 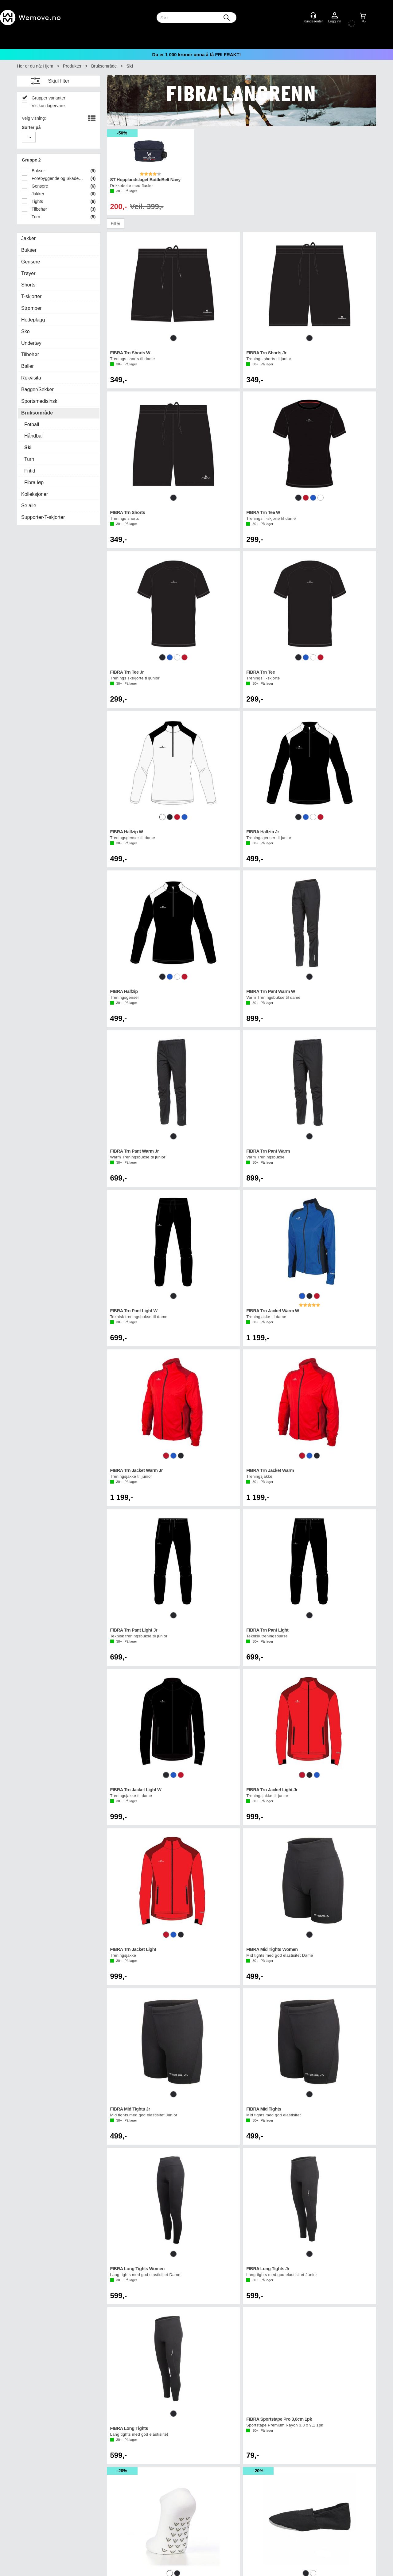 What do you see at coordinates (39, 186) in the screenshot?
I see `Gensere` at bounding box center [39, 186].